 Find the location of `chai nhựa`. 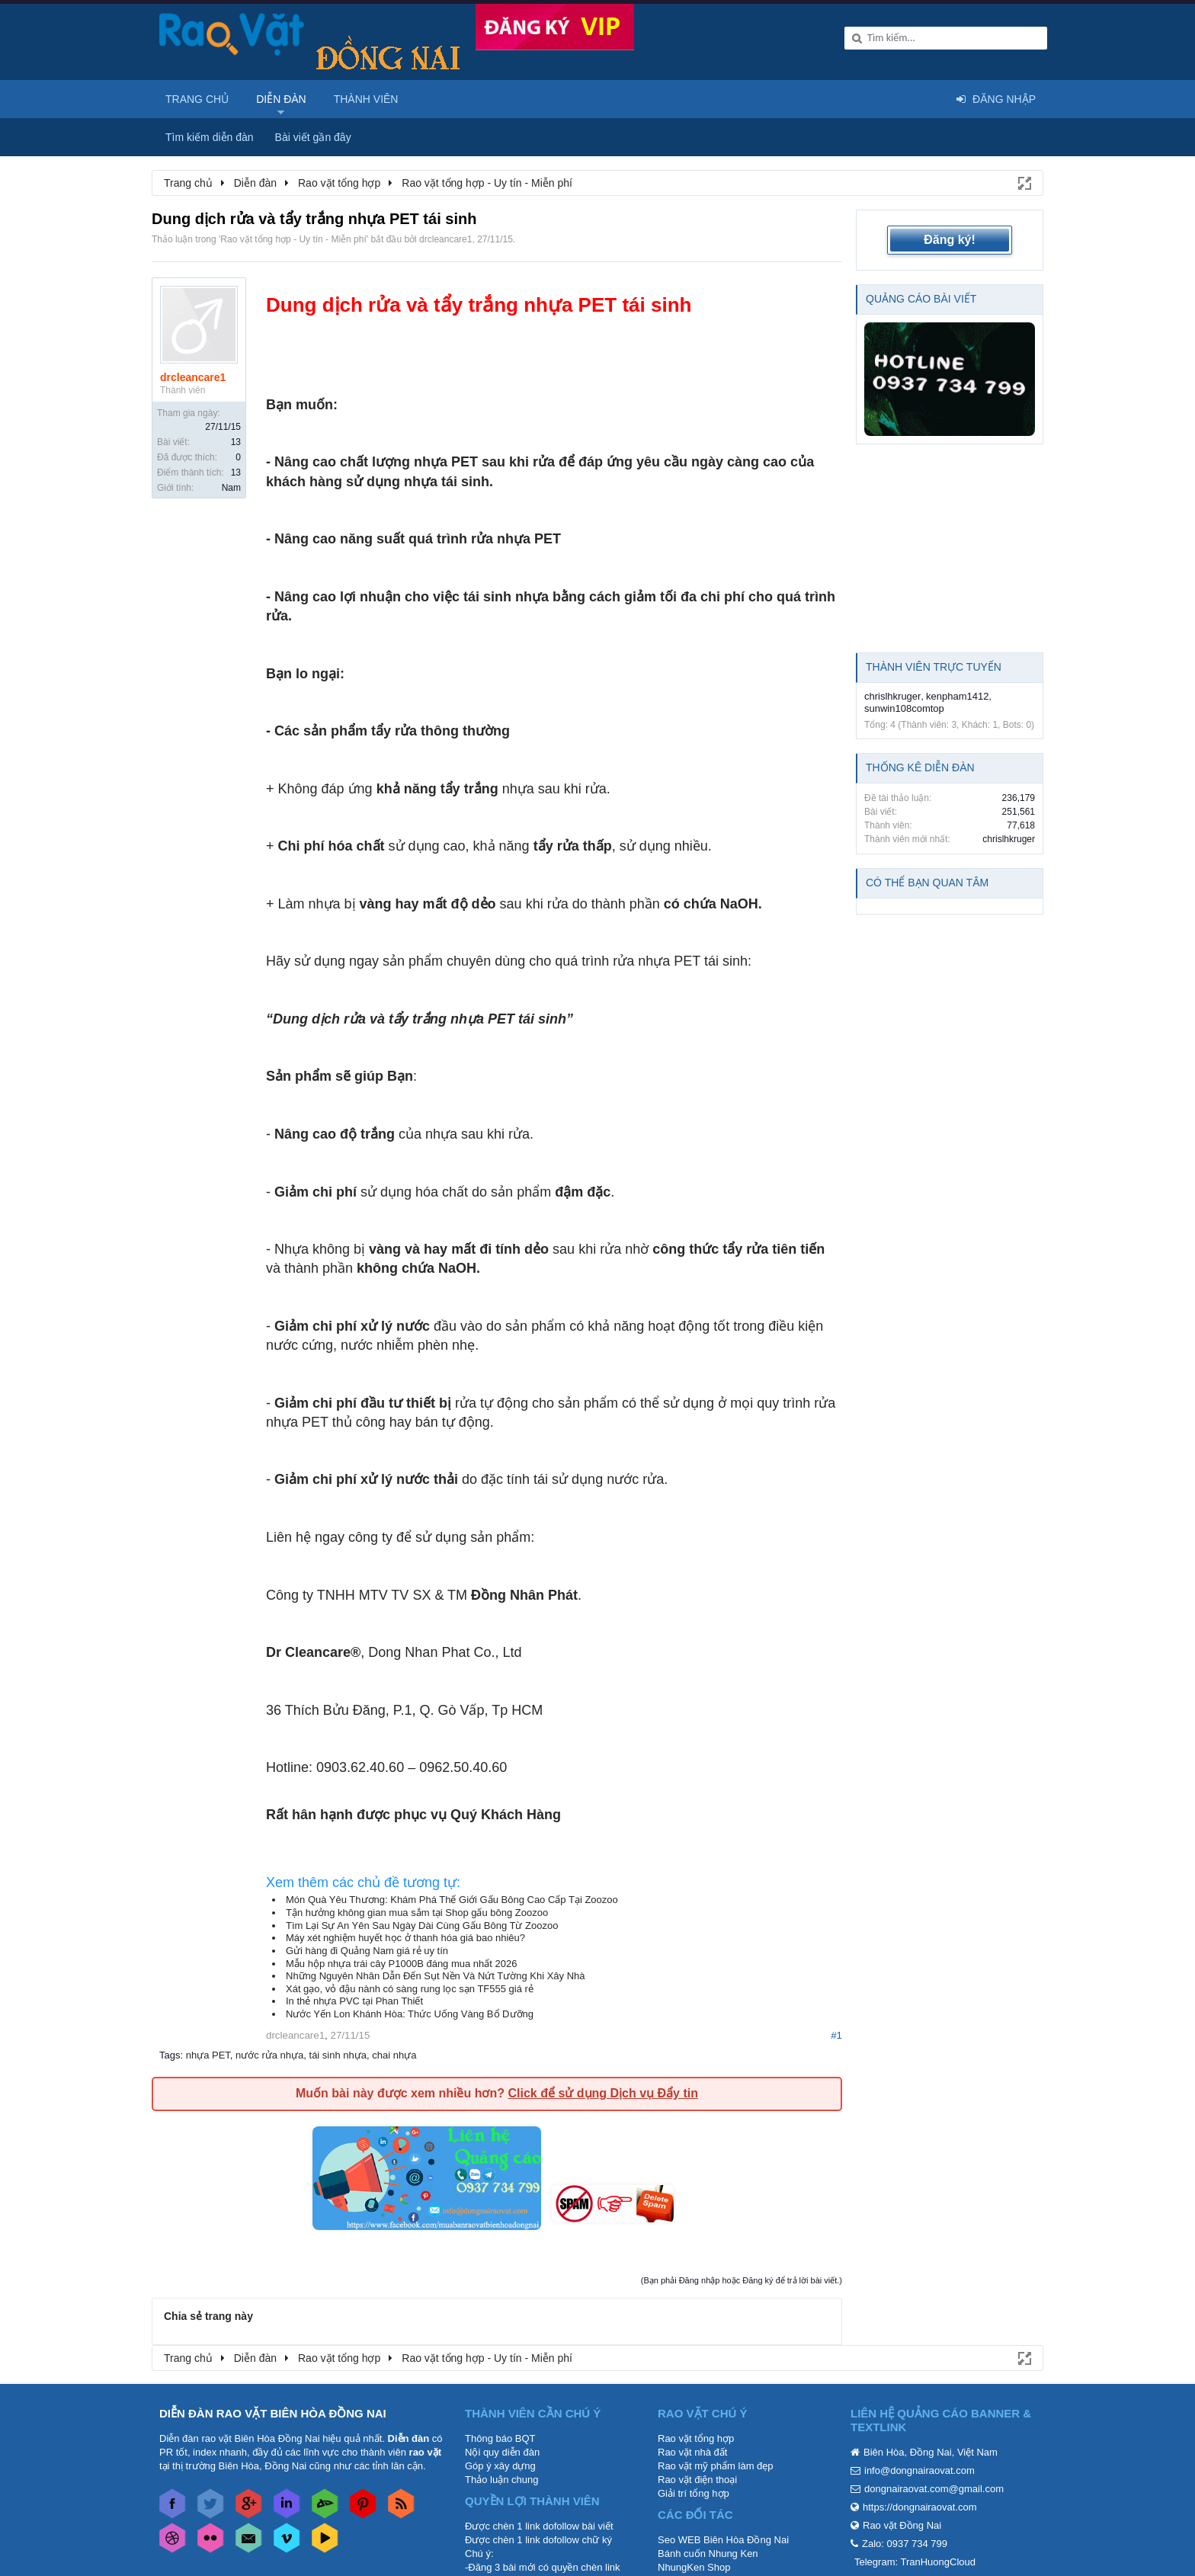

chai nhựa is located at coordinates (394, 2055).